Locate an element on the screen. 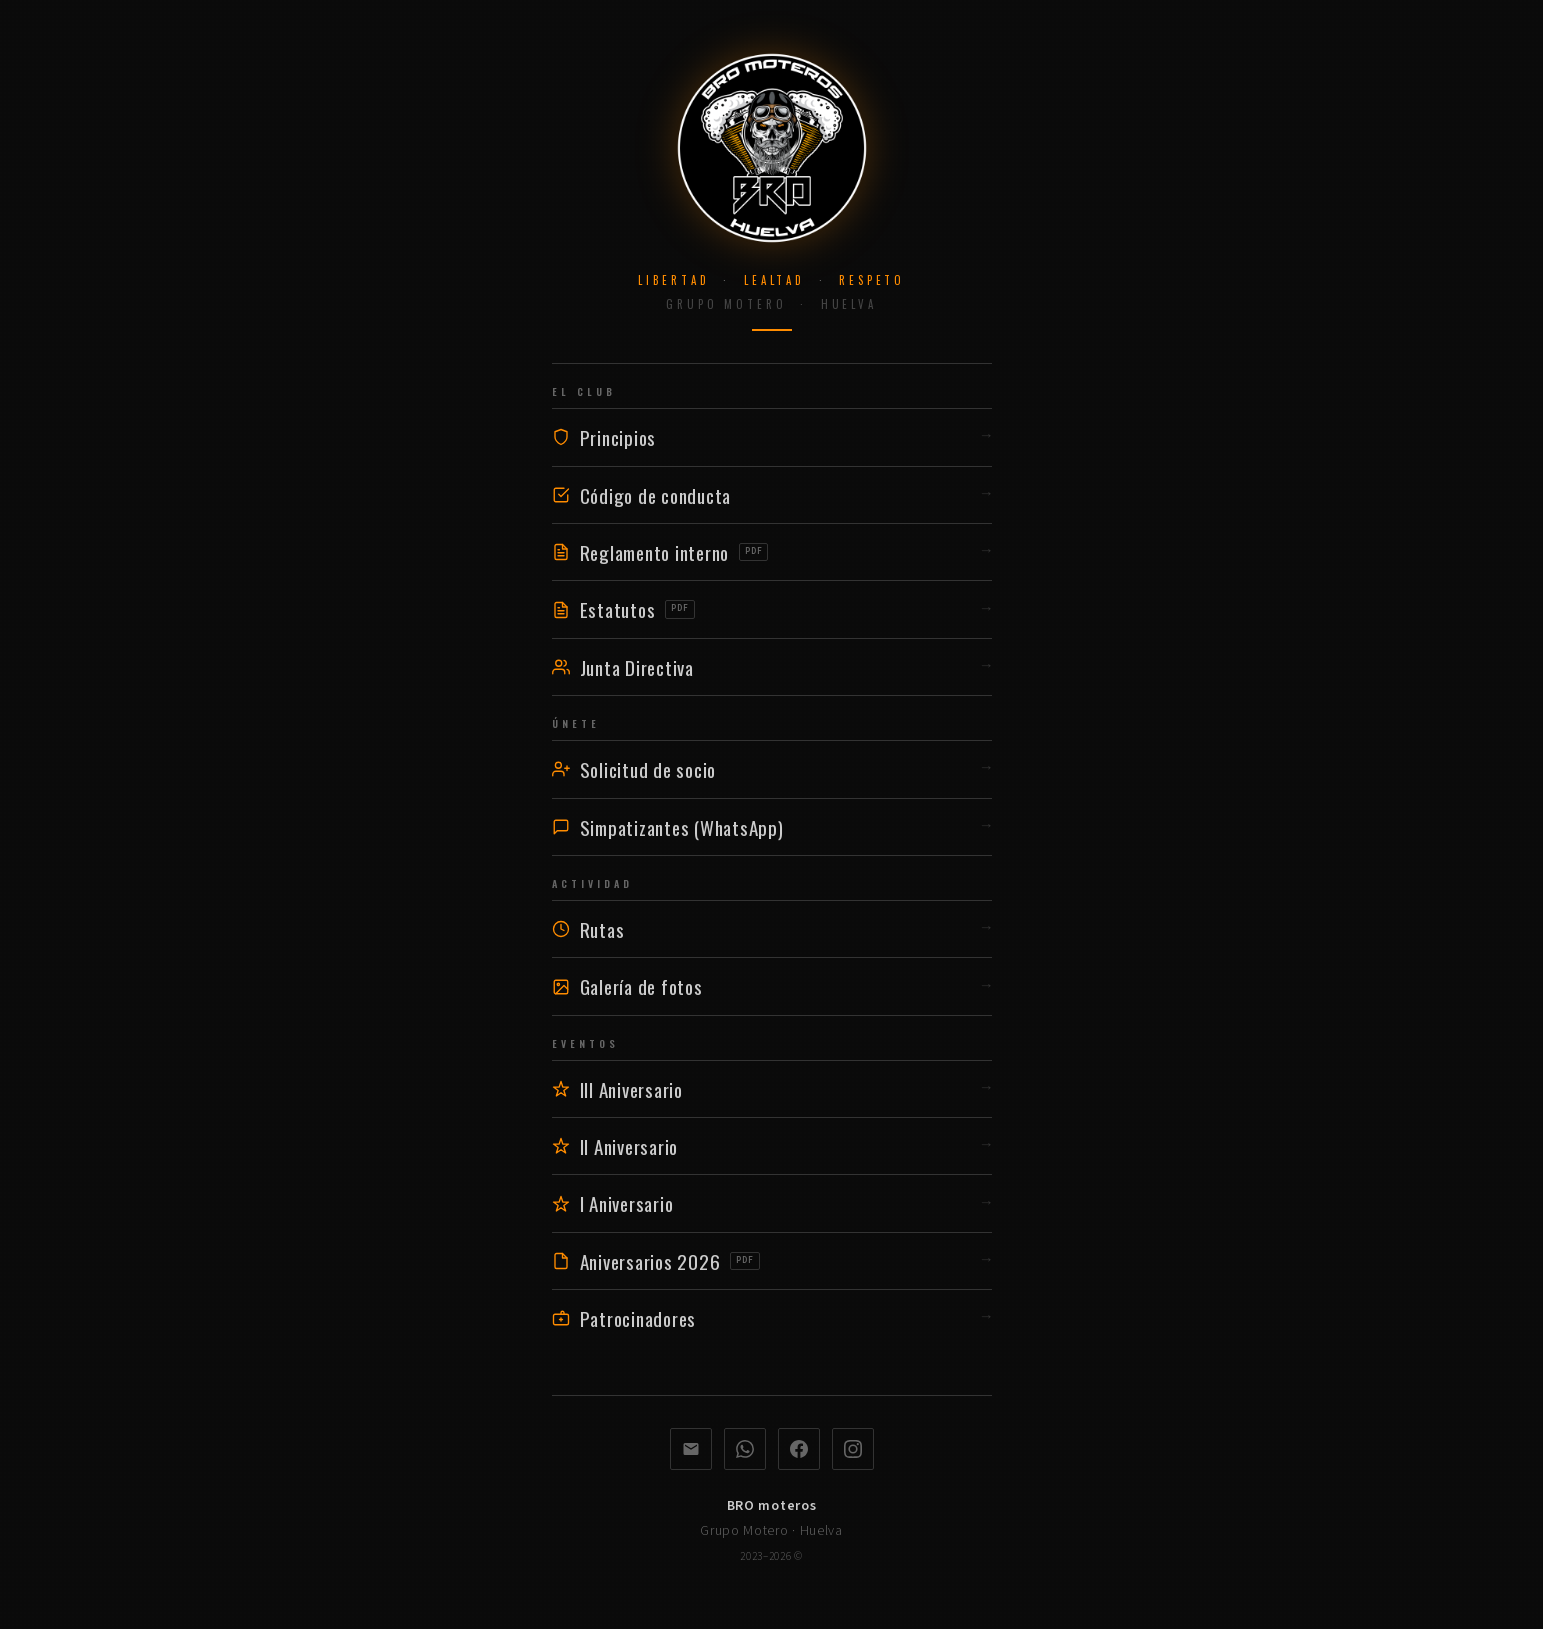 This screenshot has height=1629, width=1543. Patrocinadores is located at coordinates (772, 1318).